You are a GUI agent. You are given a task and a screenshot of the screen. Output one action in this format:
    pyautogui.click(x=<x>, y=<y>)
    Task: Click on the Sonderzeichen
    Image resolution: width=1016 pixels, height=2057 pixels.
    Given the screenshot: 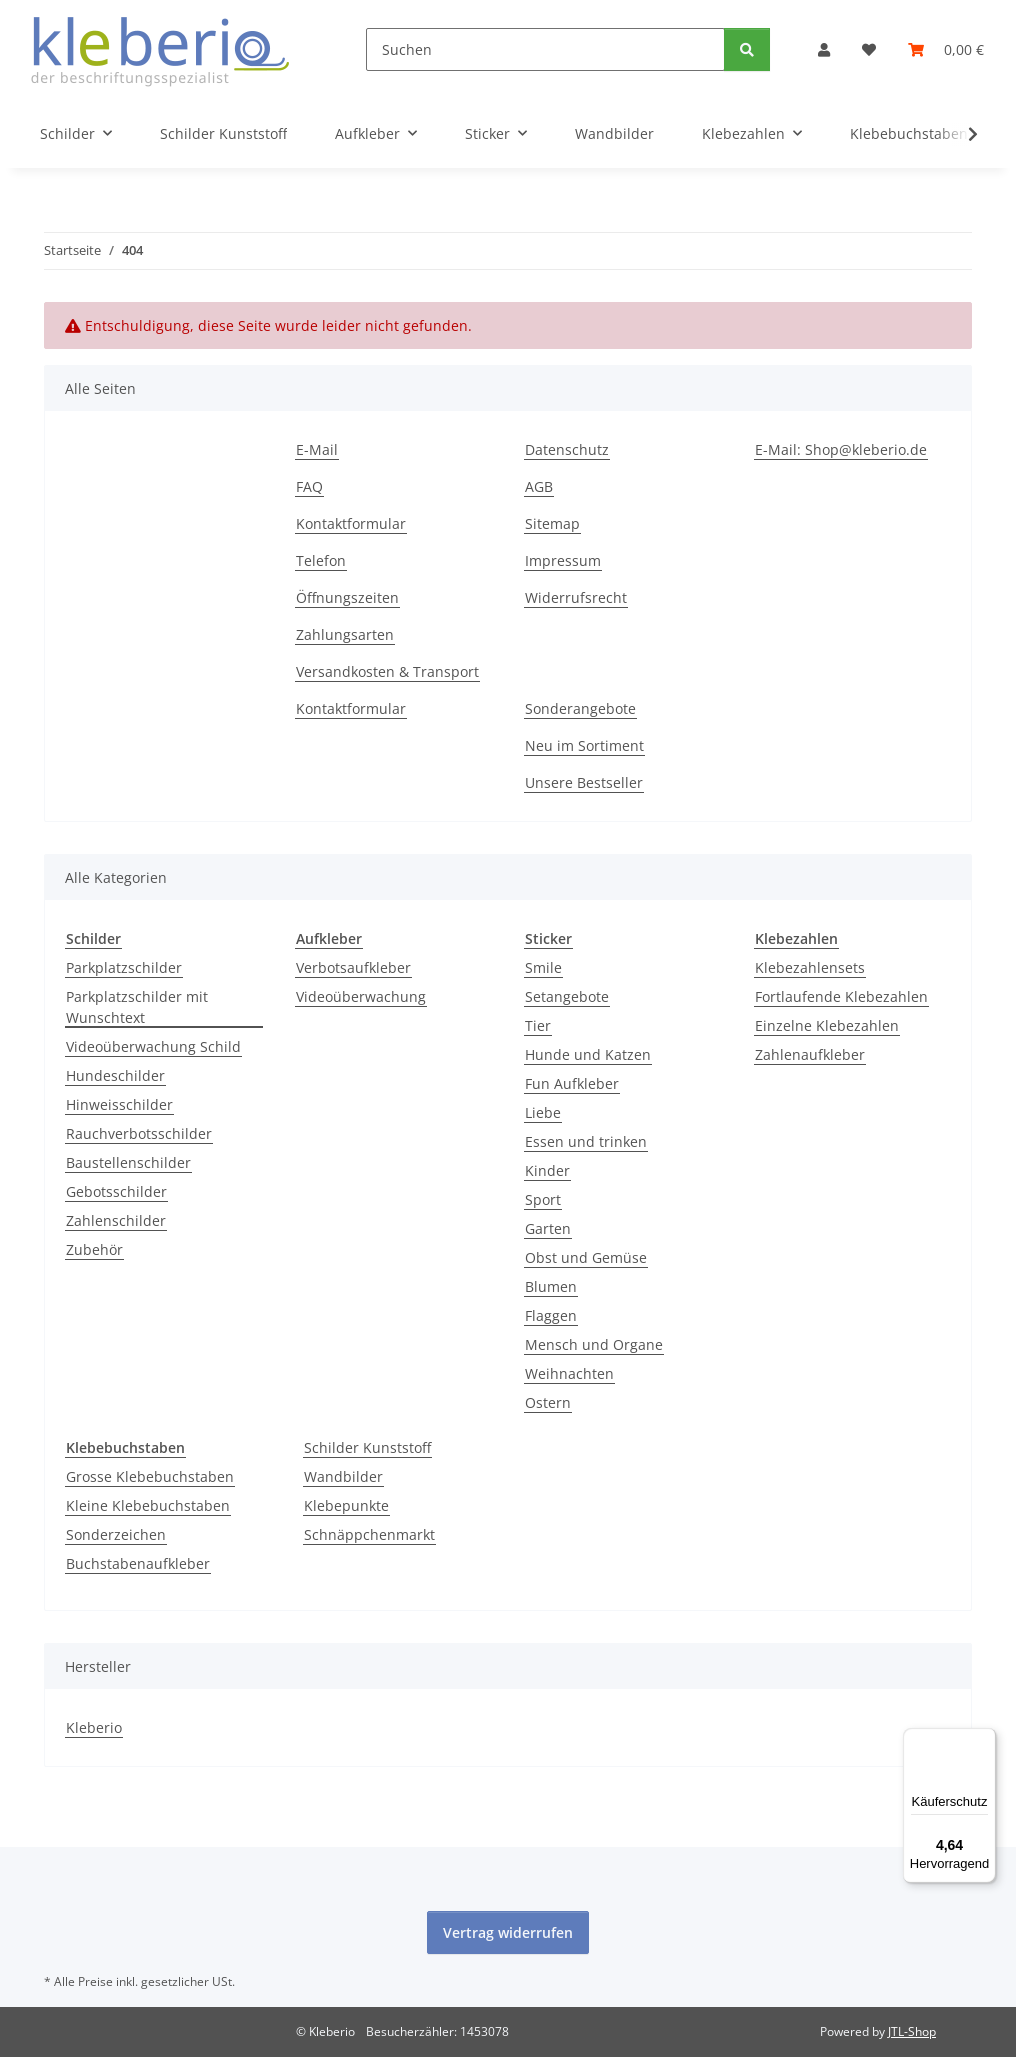 What is the action you would take?
    pyautogui.click(x=116, y=1534)
    